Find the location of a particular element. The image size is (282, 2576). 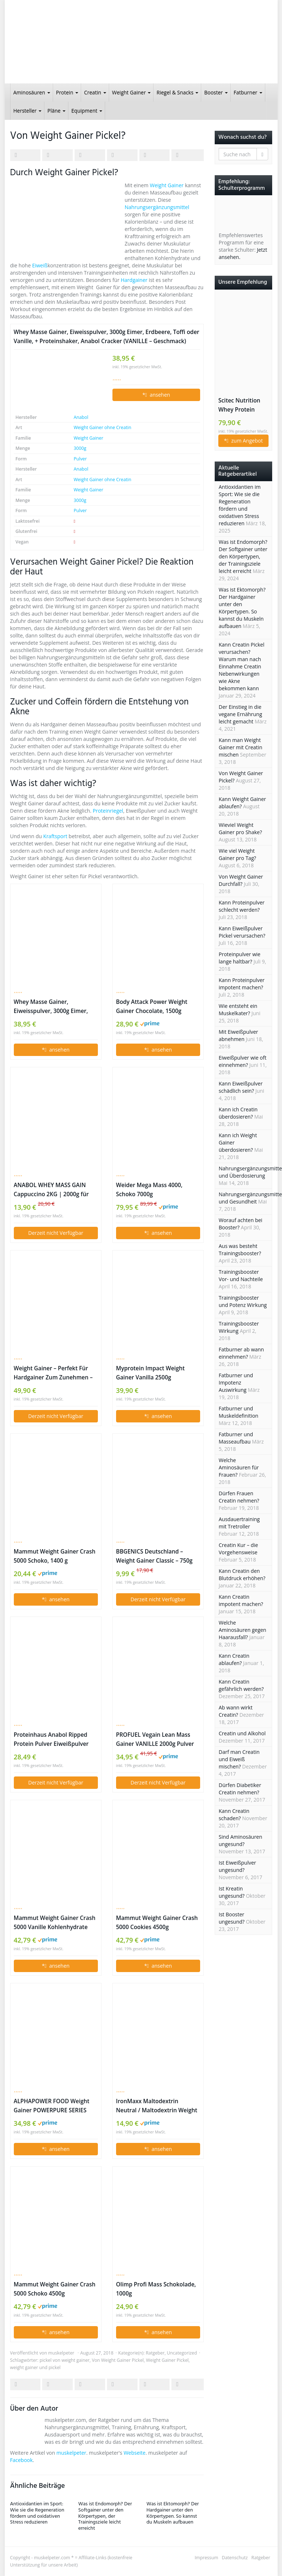

Weider Mega Mass 4000, Schoko 7000g is located at coordinates (149, 1189).